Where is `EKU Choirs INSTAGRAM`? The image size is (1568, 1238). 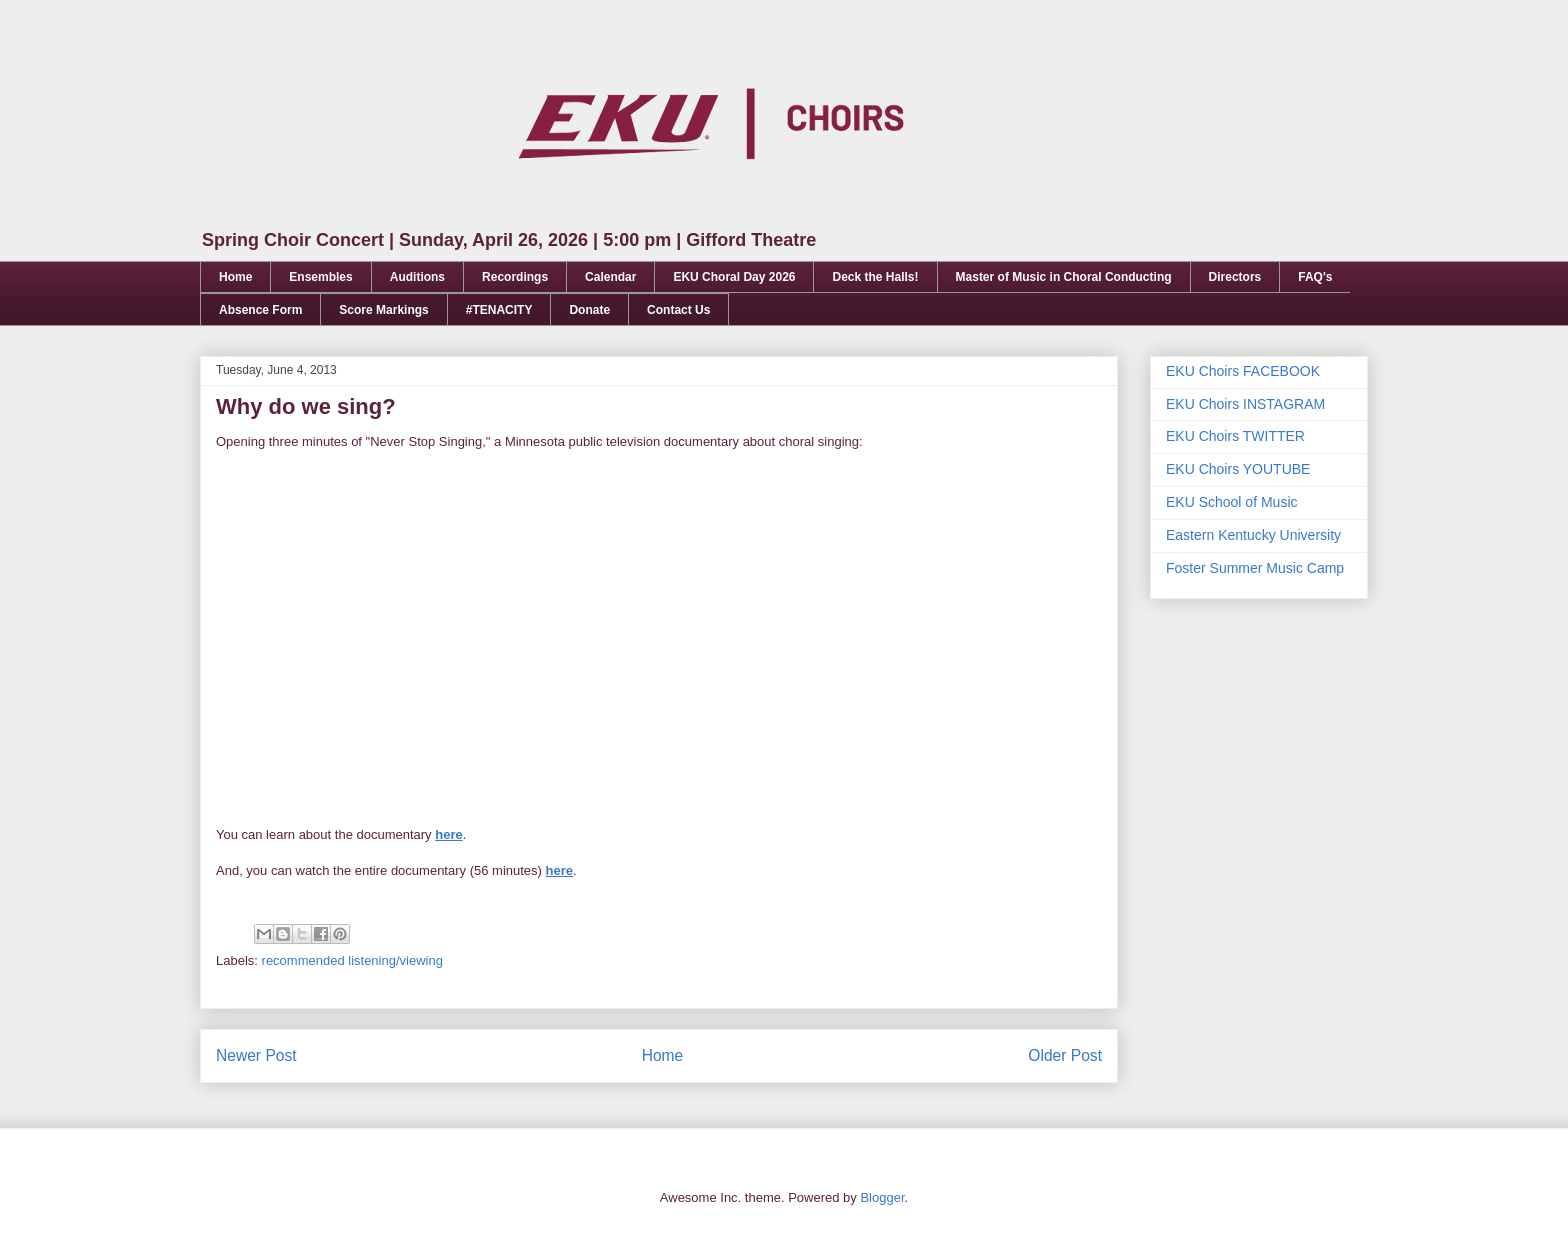
EKU Choirs INSTAGRAM is located at coordinates (1245, 404).